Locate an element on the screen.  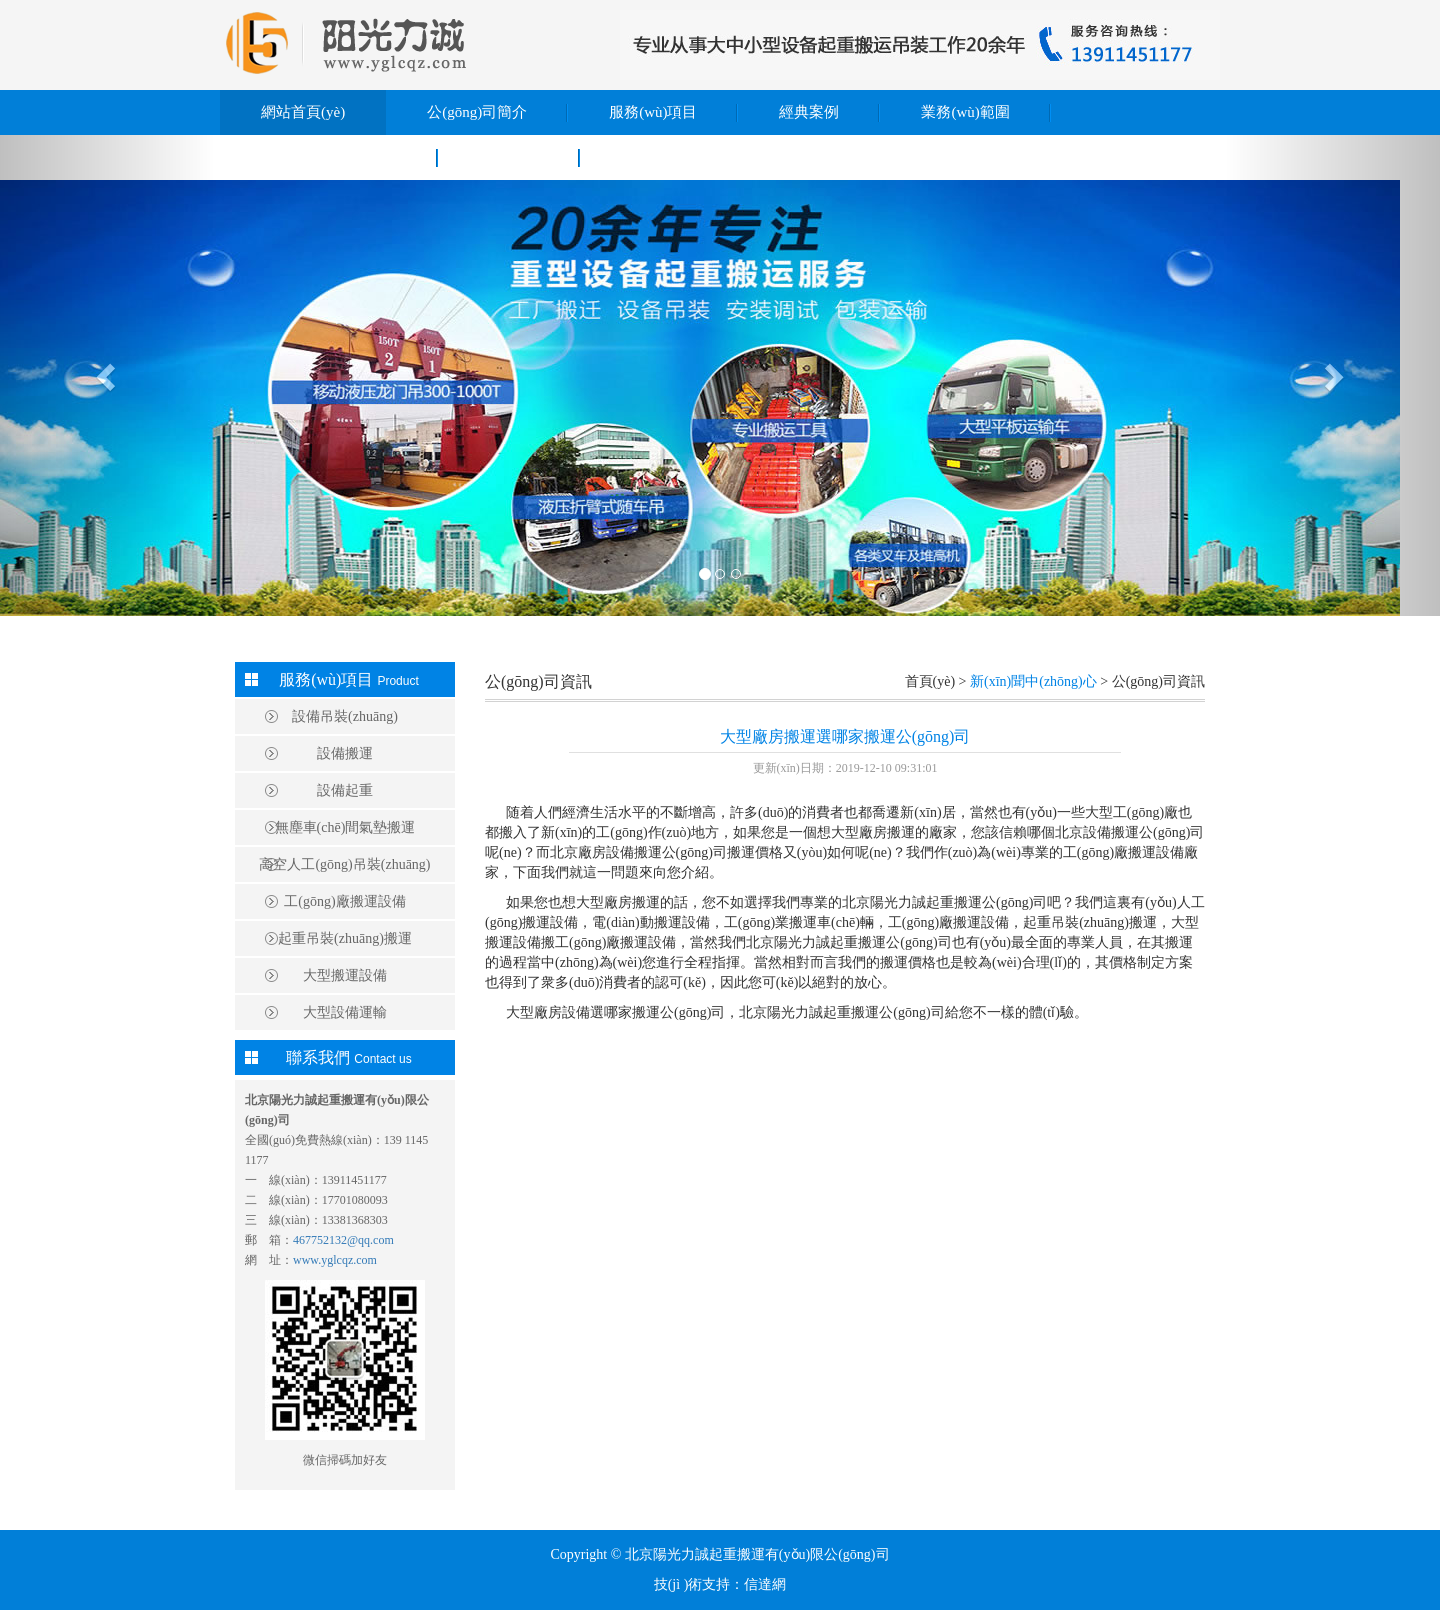
設備吊裝(zhuāng) is located at coordinates (345, 716).